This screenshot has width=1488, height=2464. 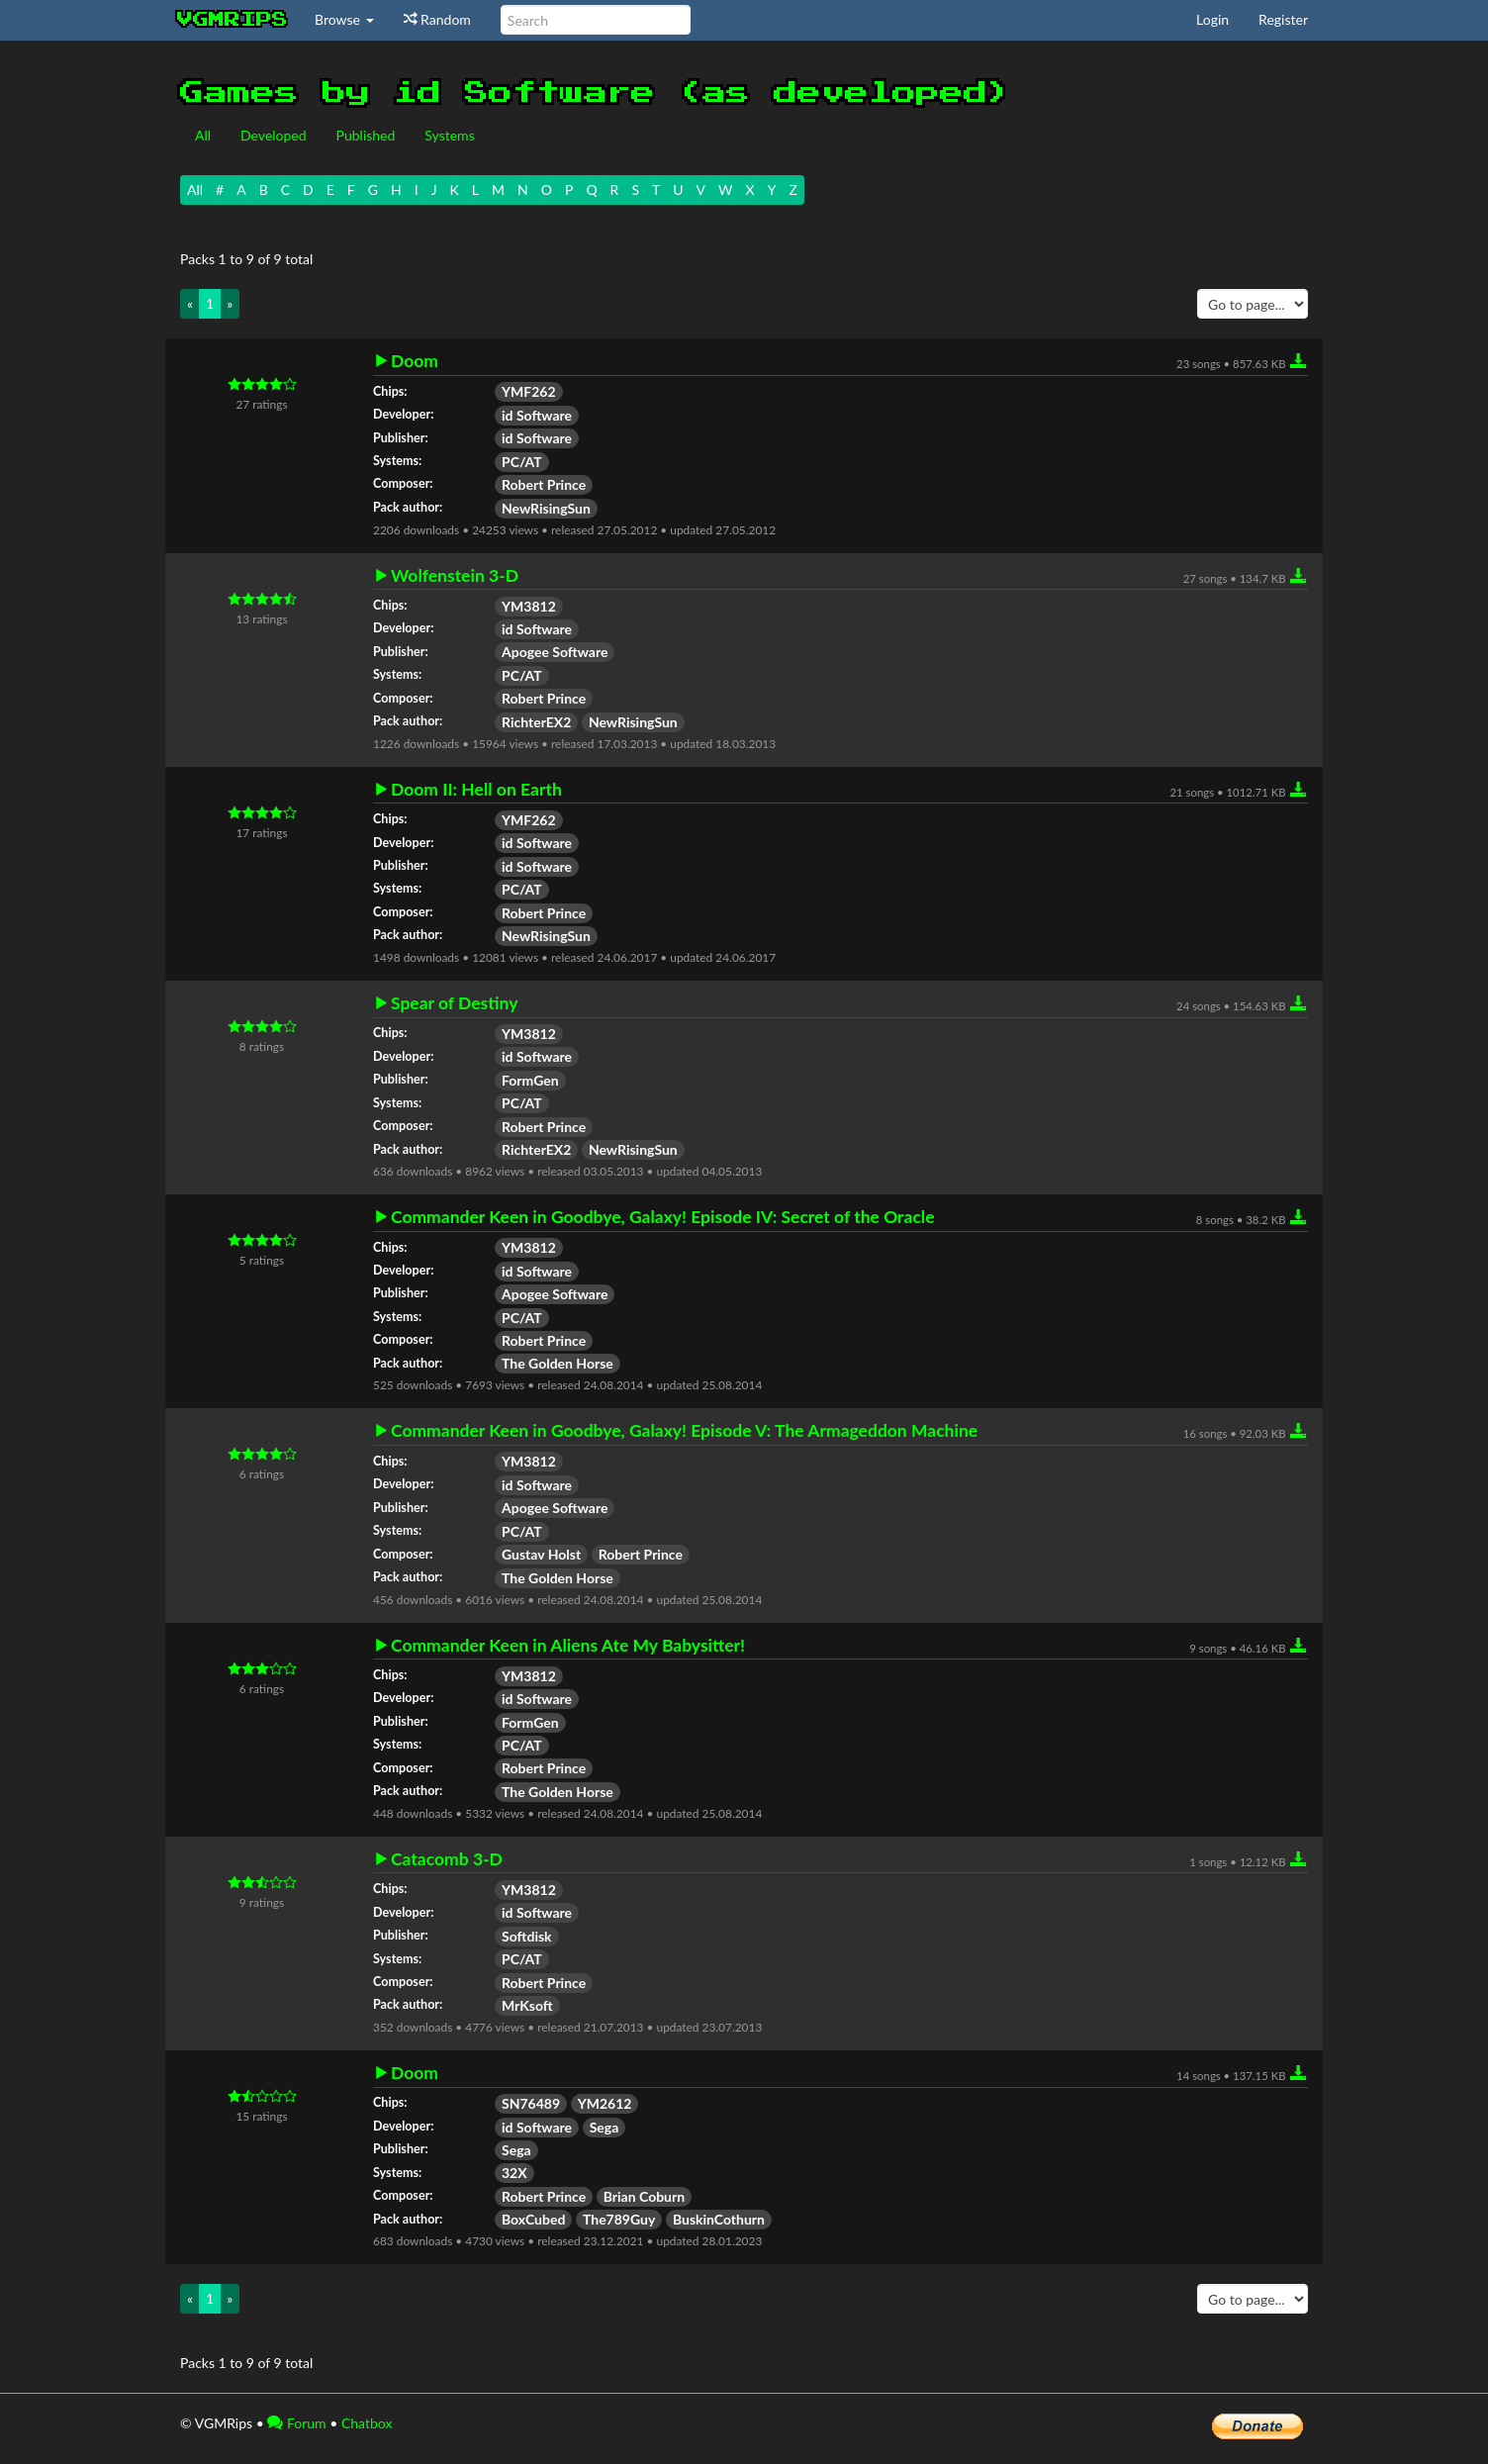 I want to click on Softdisk, so click(x=527, y=1936).